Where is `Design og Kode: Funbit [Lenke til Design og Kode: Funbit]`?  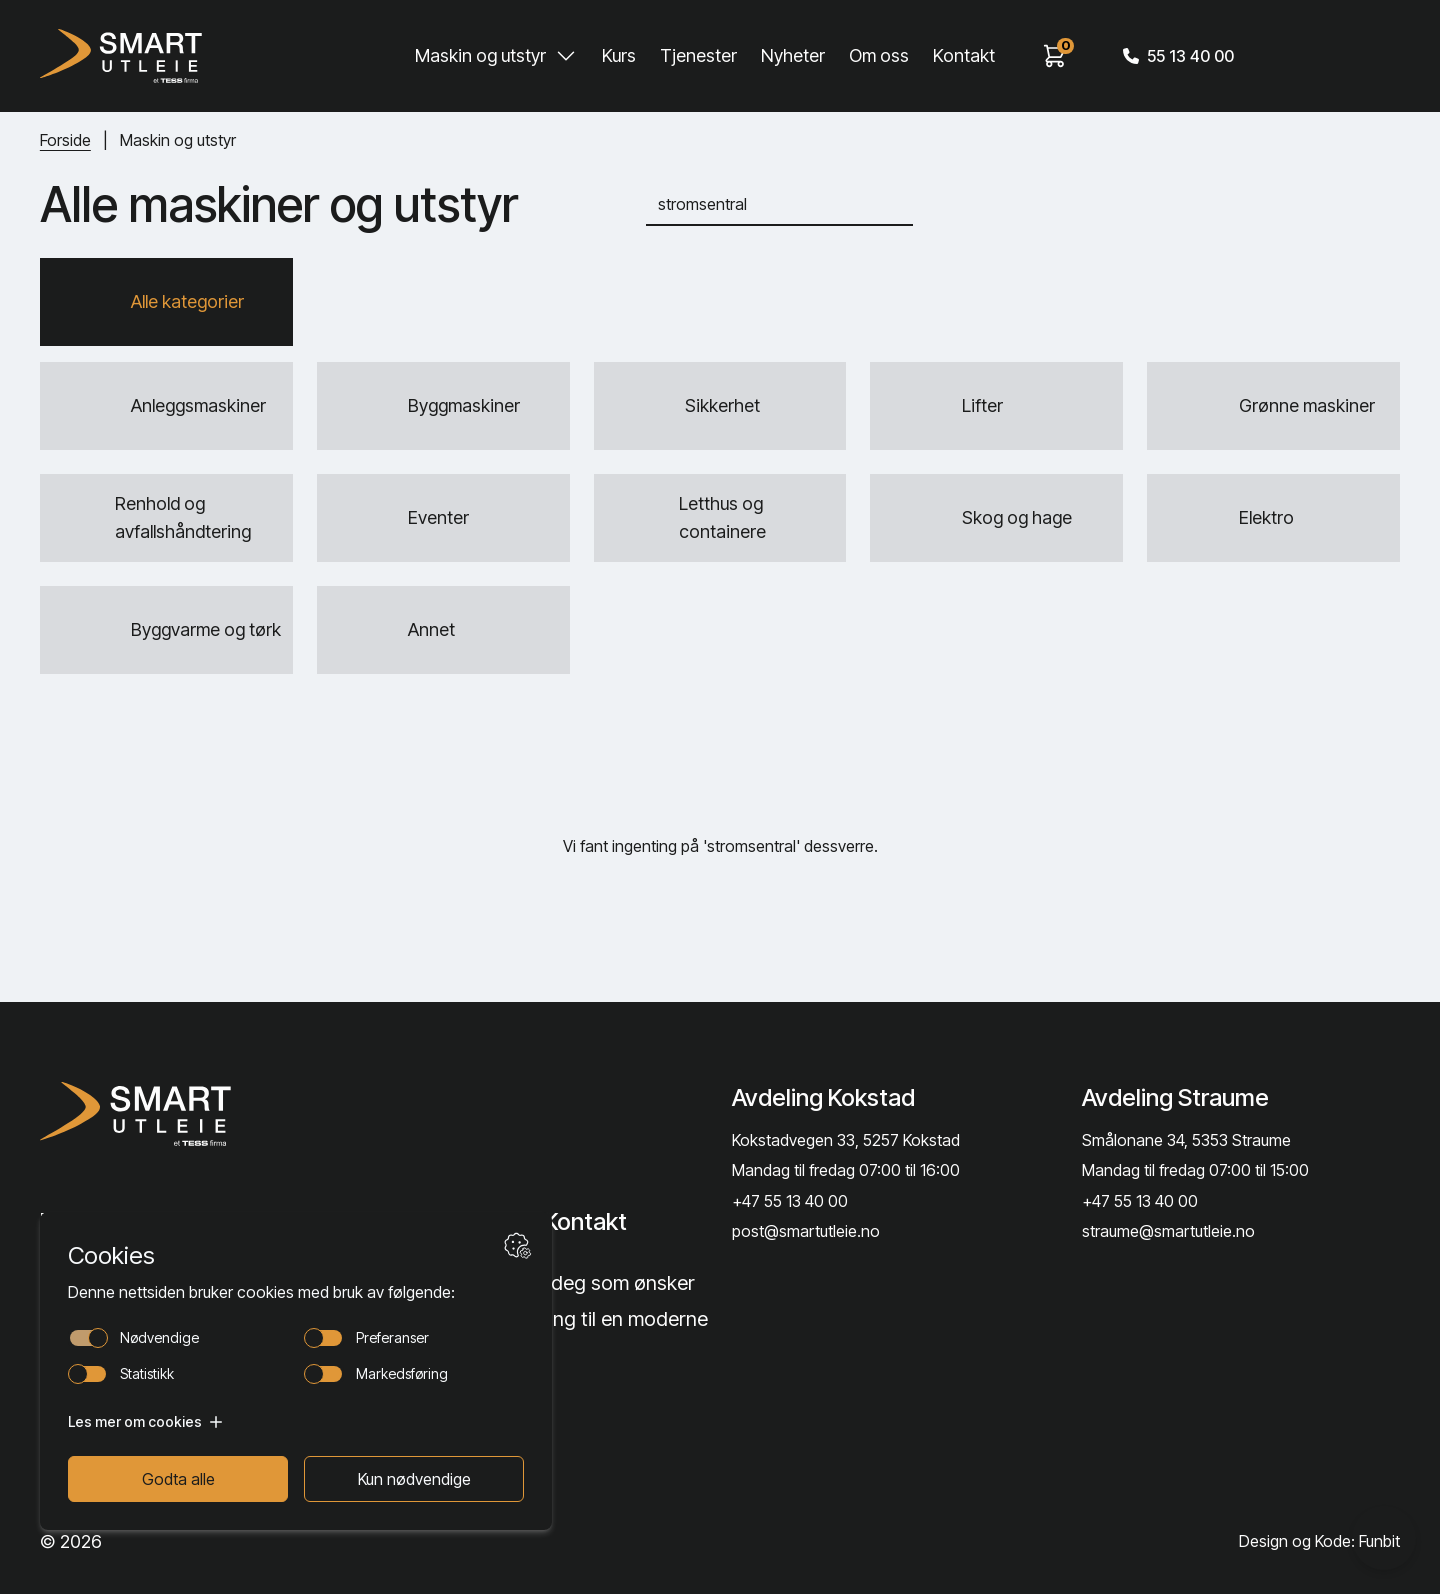 Design og Kode: Funbit [Lenke til Design og Kode: Funbit] is located at coordinates (1319, 1541).